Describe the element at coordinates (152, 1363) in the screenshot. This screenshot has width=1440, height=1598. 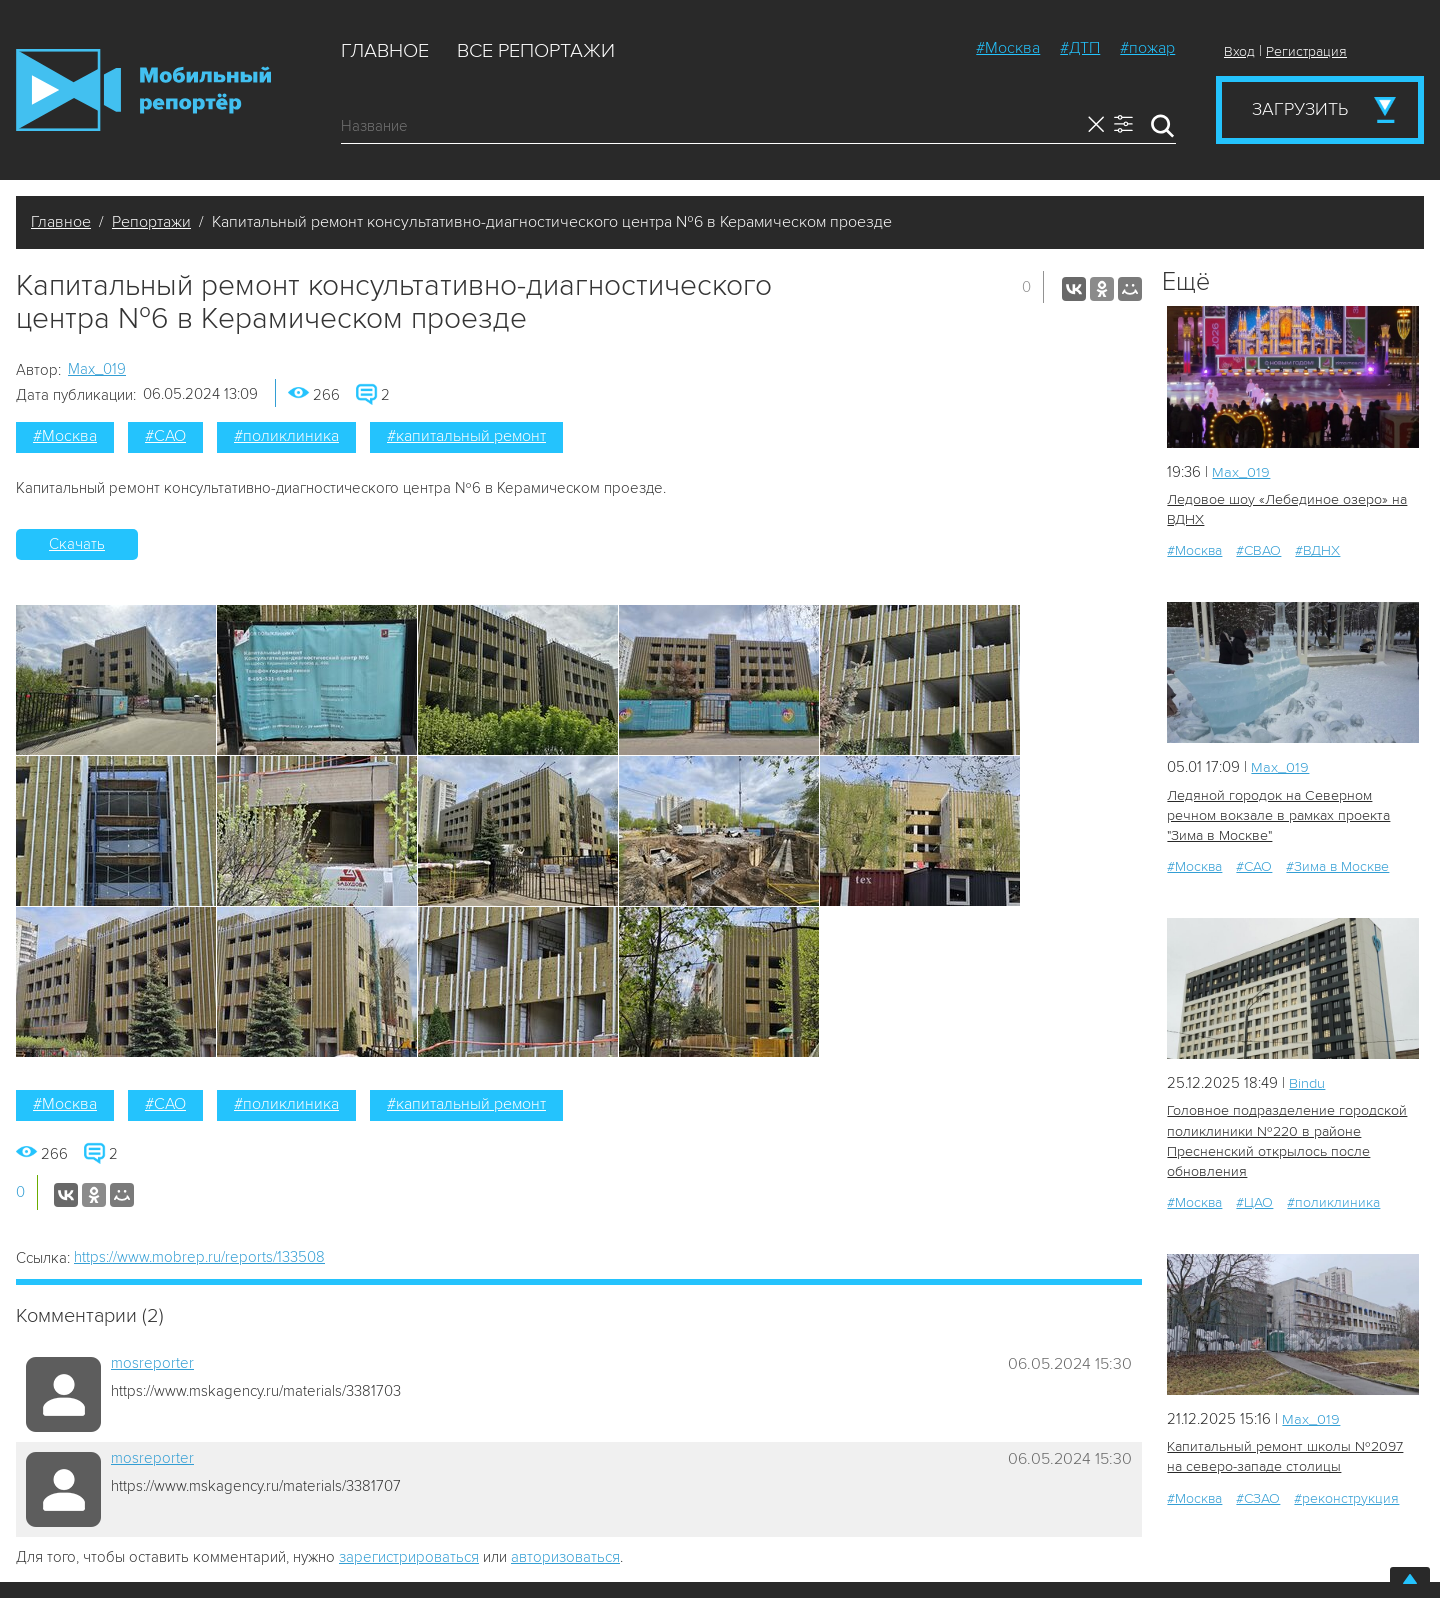
I see `mosreporter` at that location.